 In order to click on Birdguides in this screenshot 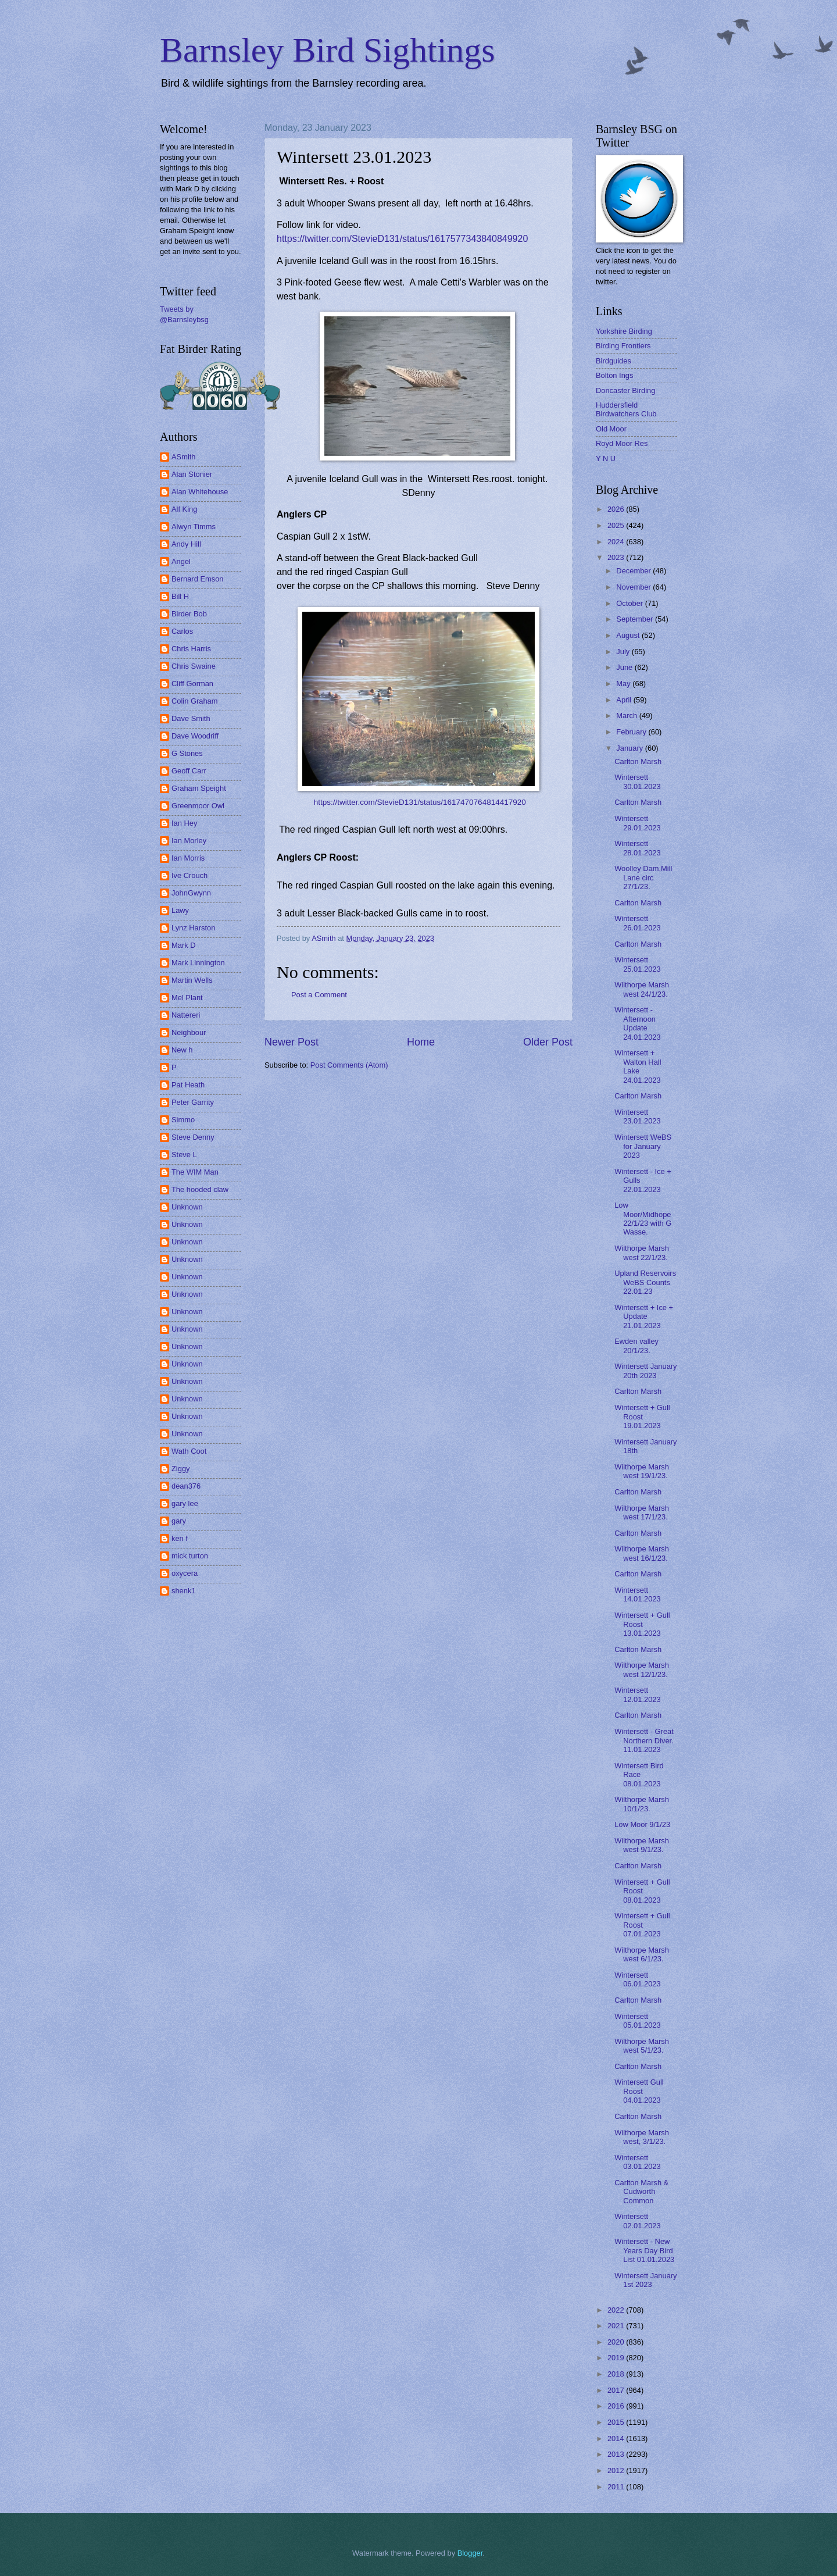, I will do `click(613, 360)`.